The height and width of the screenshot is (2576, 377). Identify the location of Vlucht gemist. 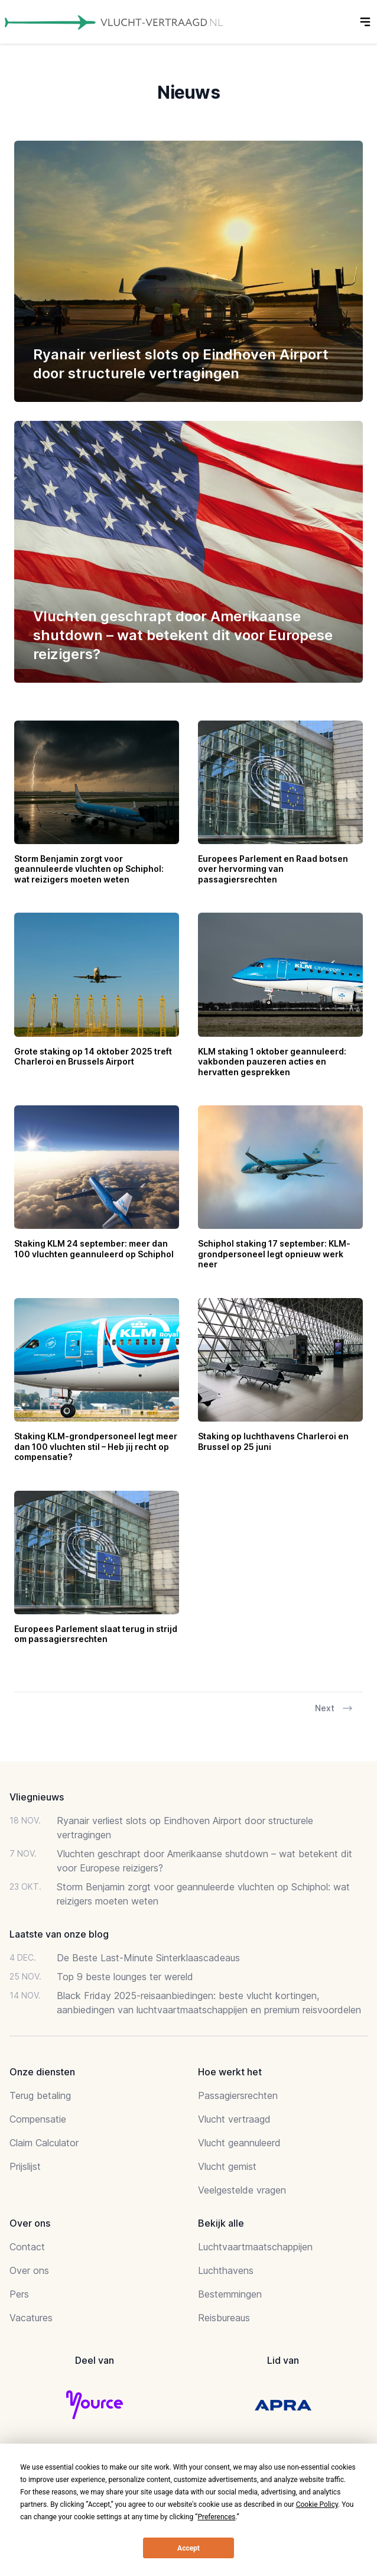
(227, 2166).